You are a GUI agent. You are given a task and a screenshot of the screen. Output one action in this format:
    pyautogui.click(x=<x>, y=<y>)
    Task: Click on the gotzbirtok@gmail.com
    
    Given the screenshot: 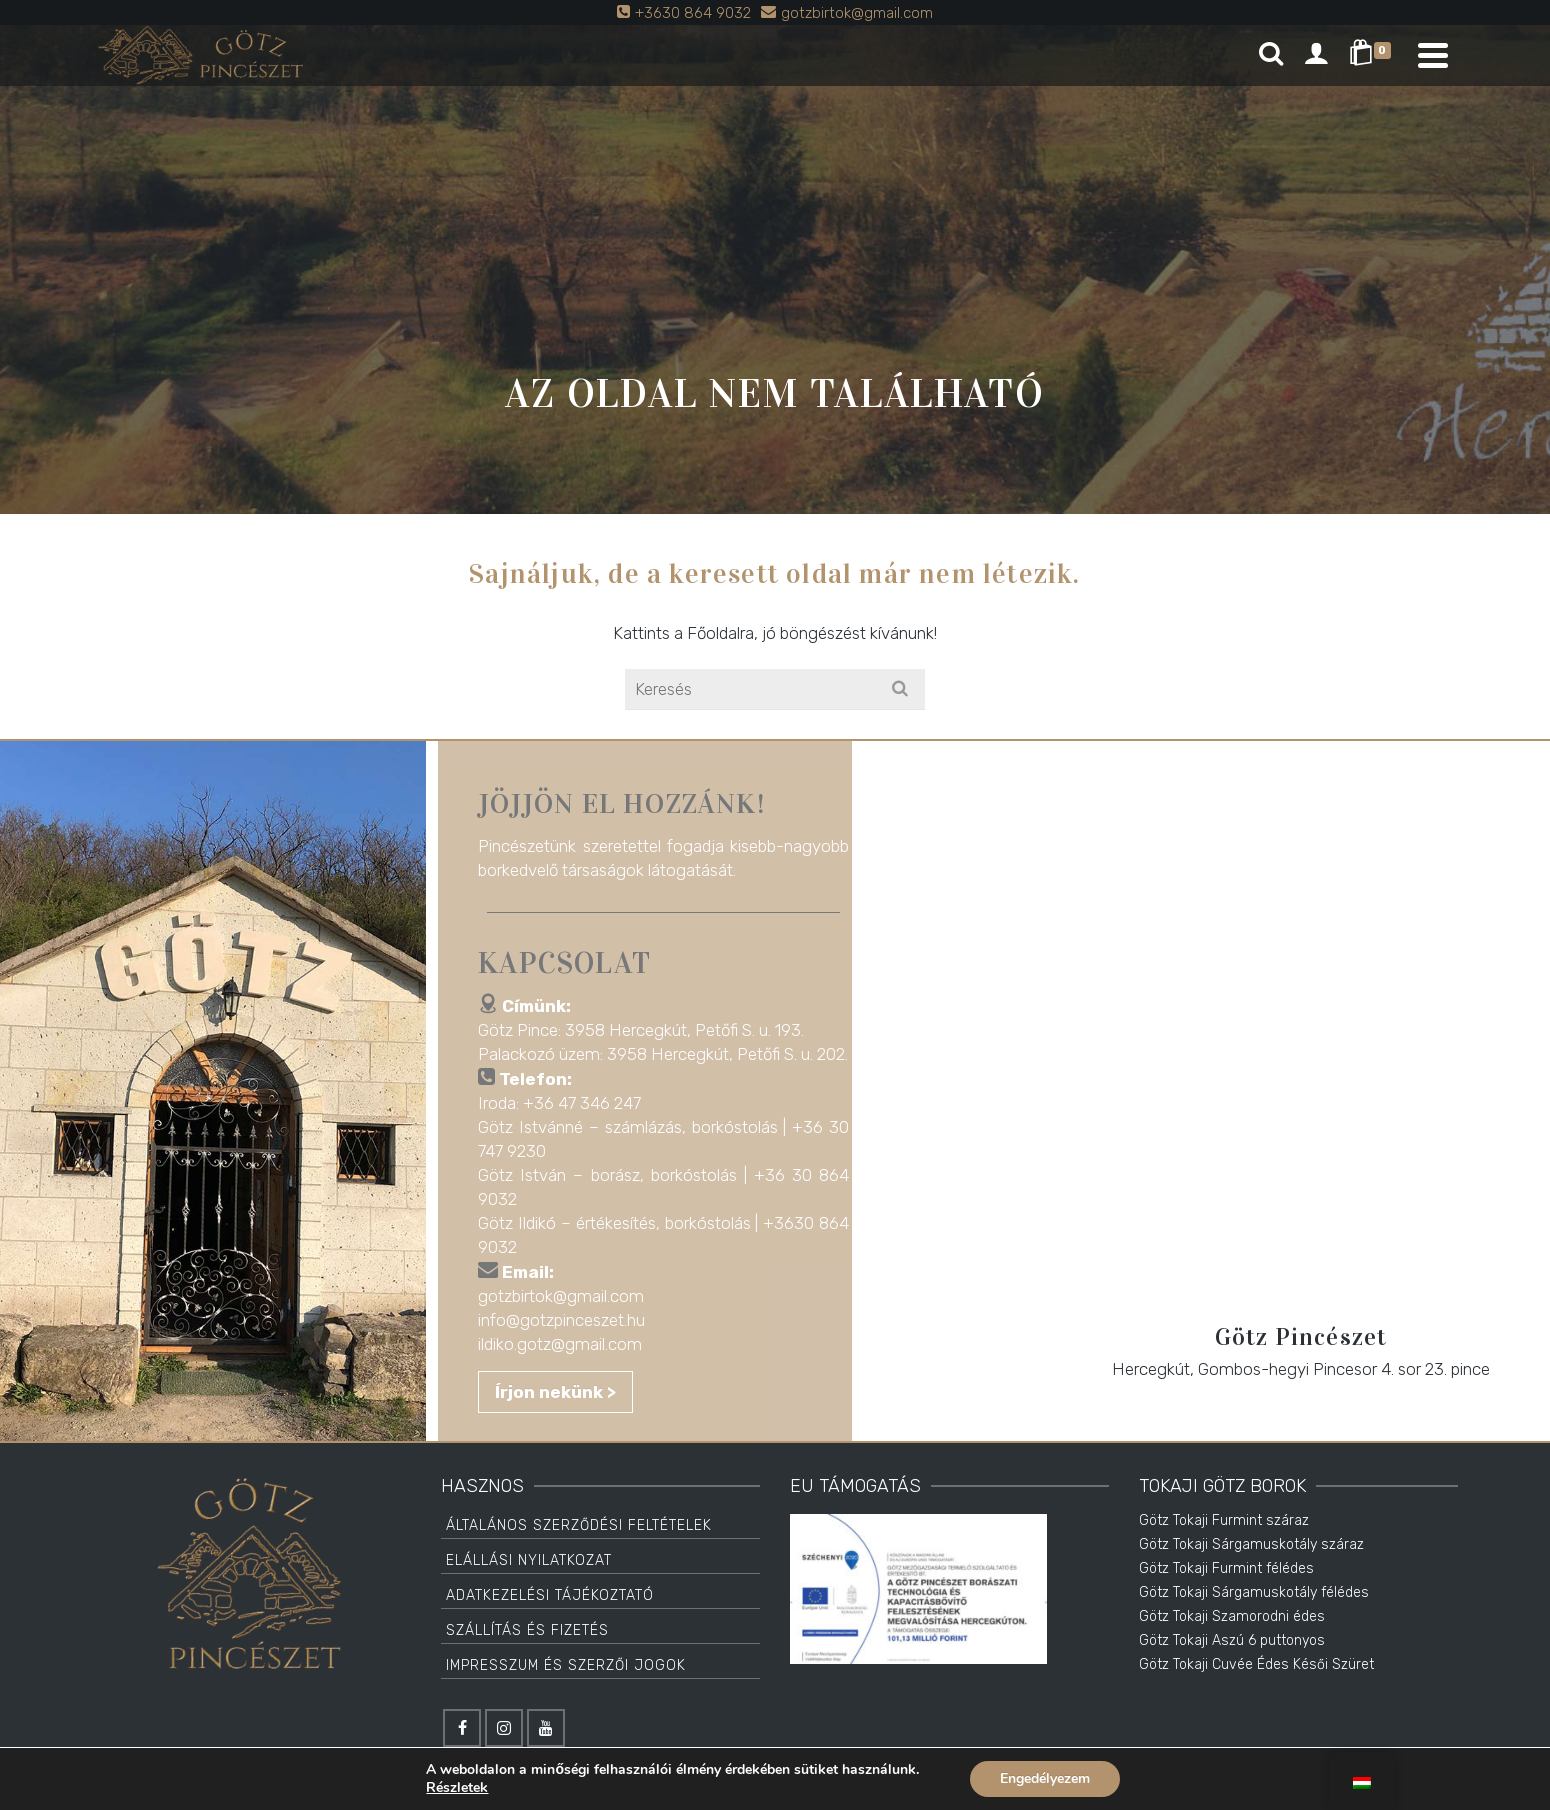 What is the action you would take?
    pyautogui.click(x=570, y=1296)
    